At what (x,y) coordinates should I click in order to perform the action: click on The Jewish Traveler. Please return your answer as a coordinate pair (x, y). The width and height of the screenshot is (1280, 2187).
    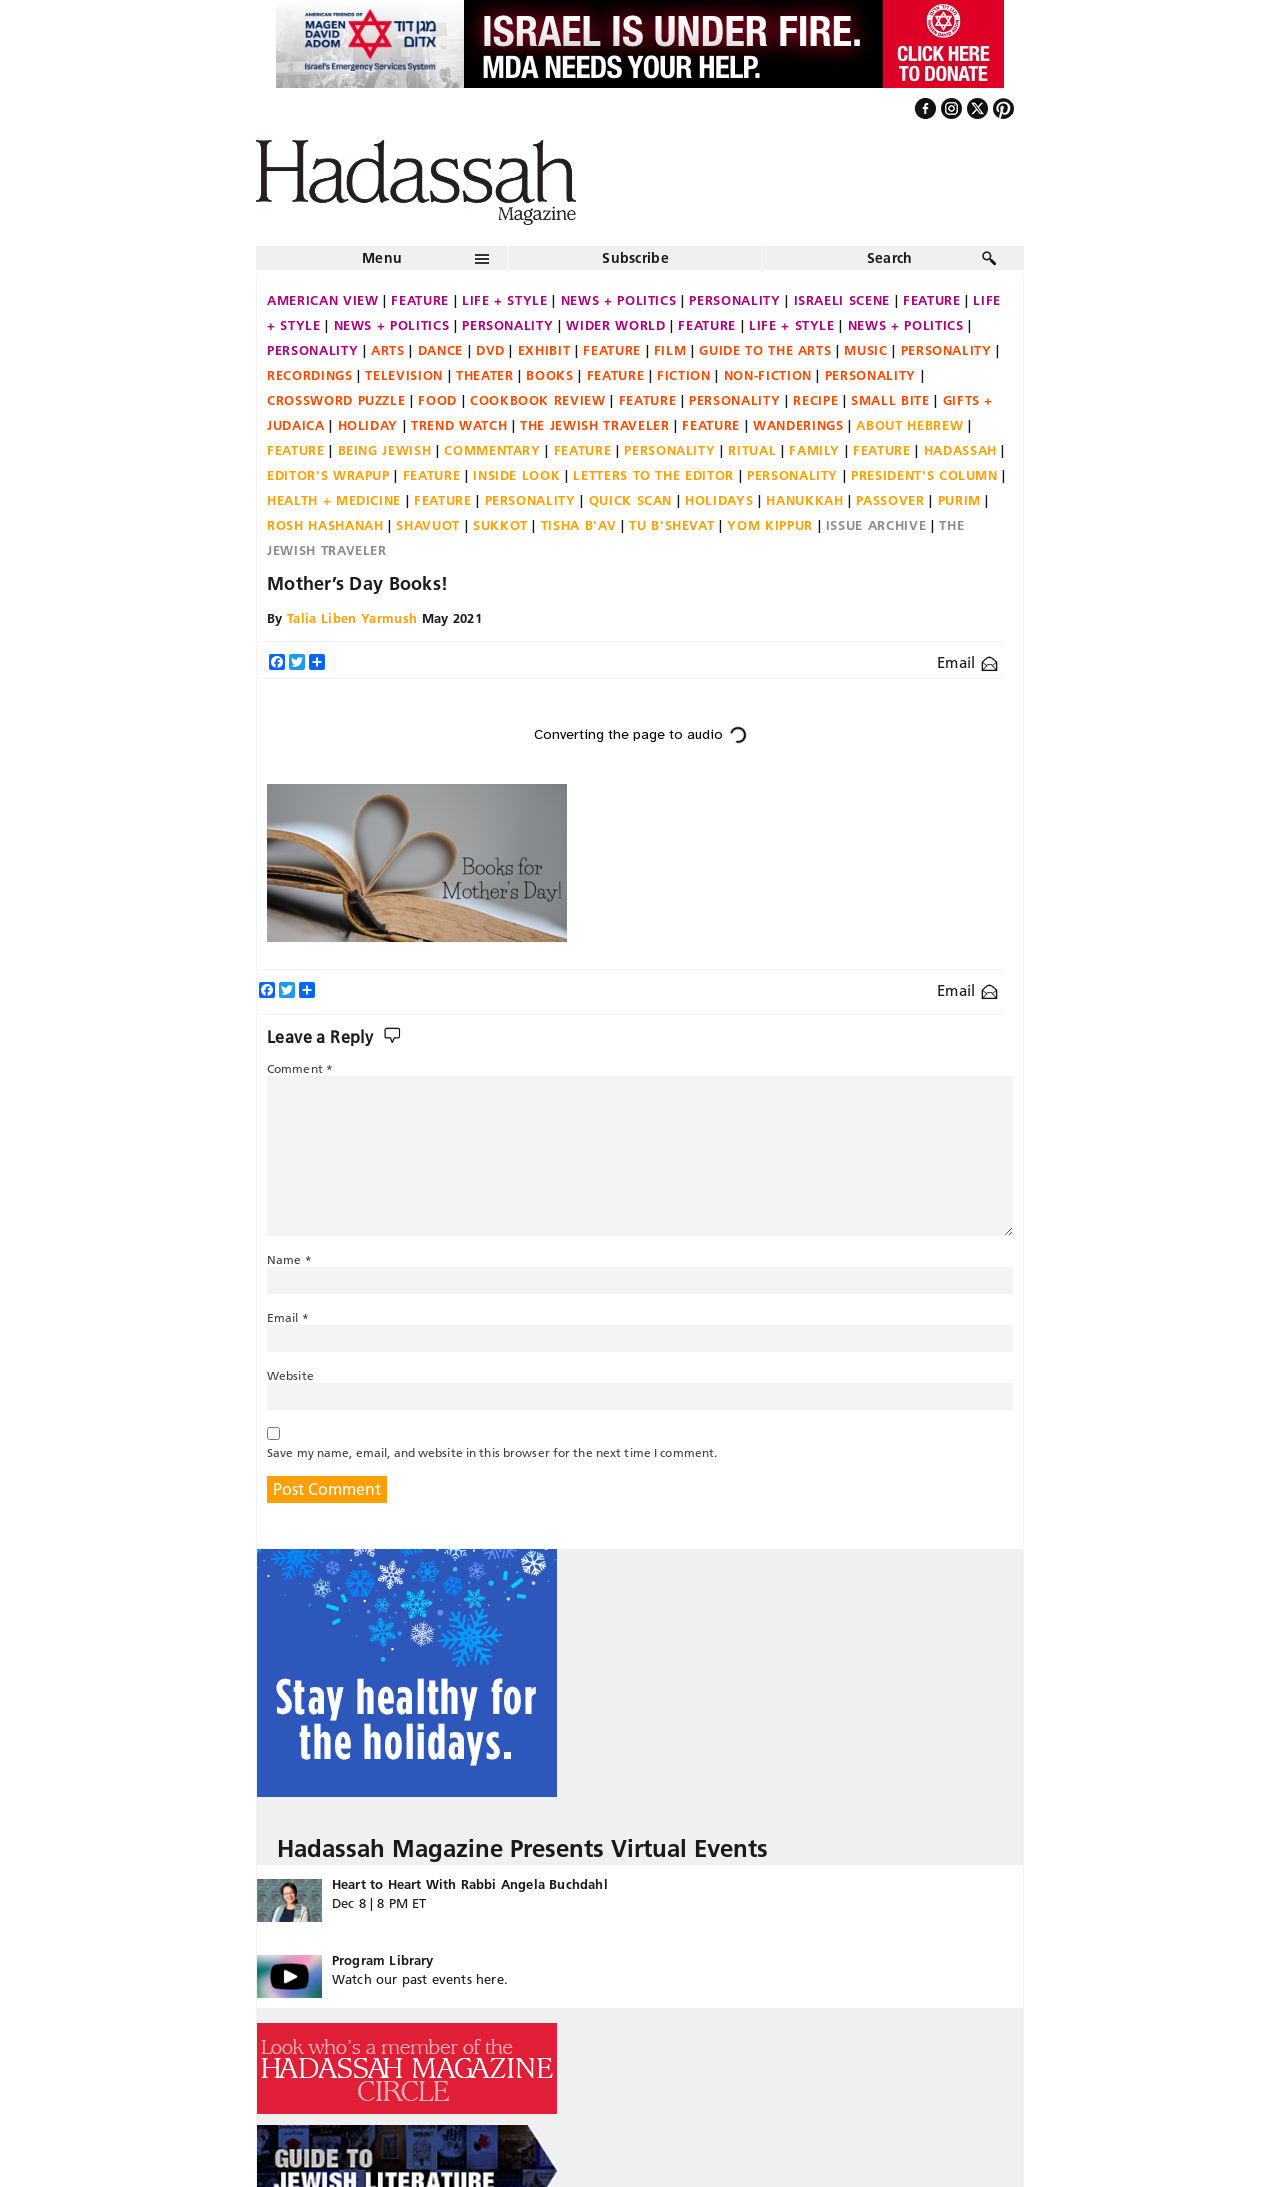
    Looking at the image, I should click on (594, 425).